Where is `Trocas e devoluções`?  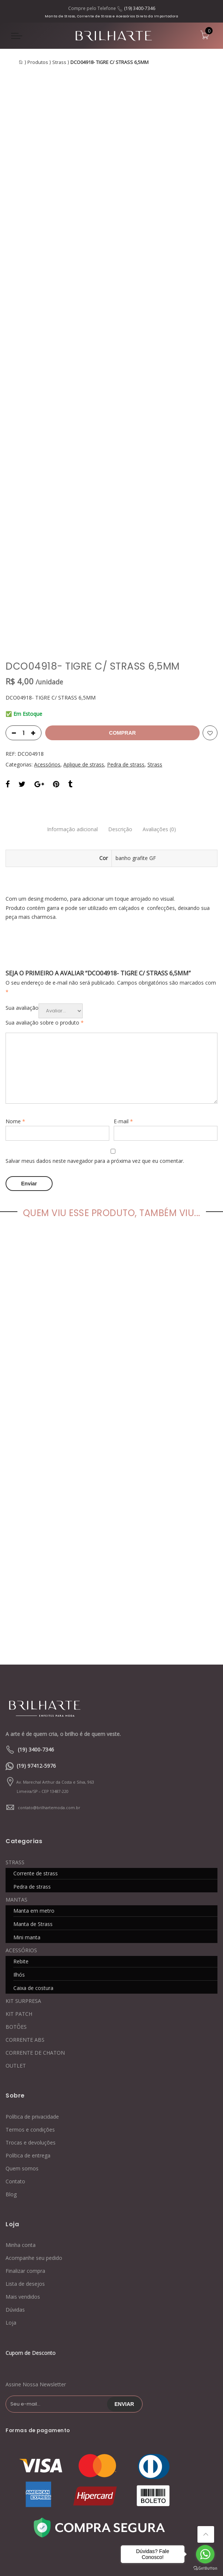 Trocas e devoluções is located at coordinates (31, 2053).